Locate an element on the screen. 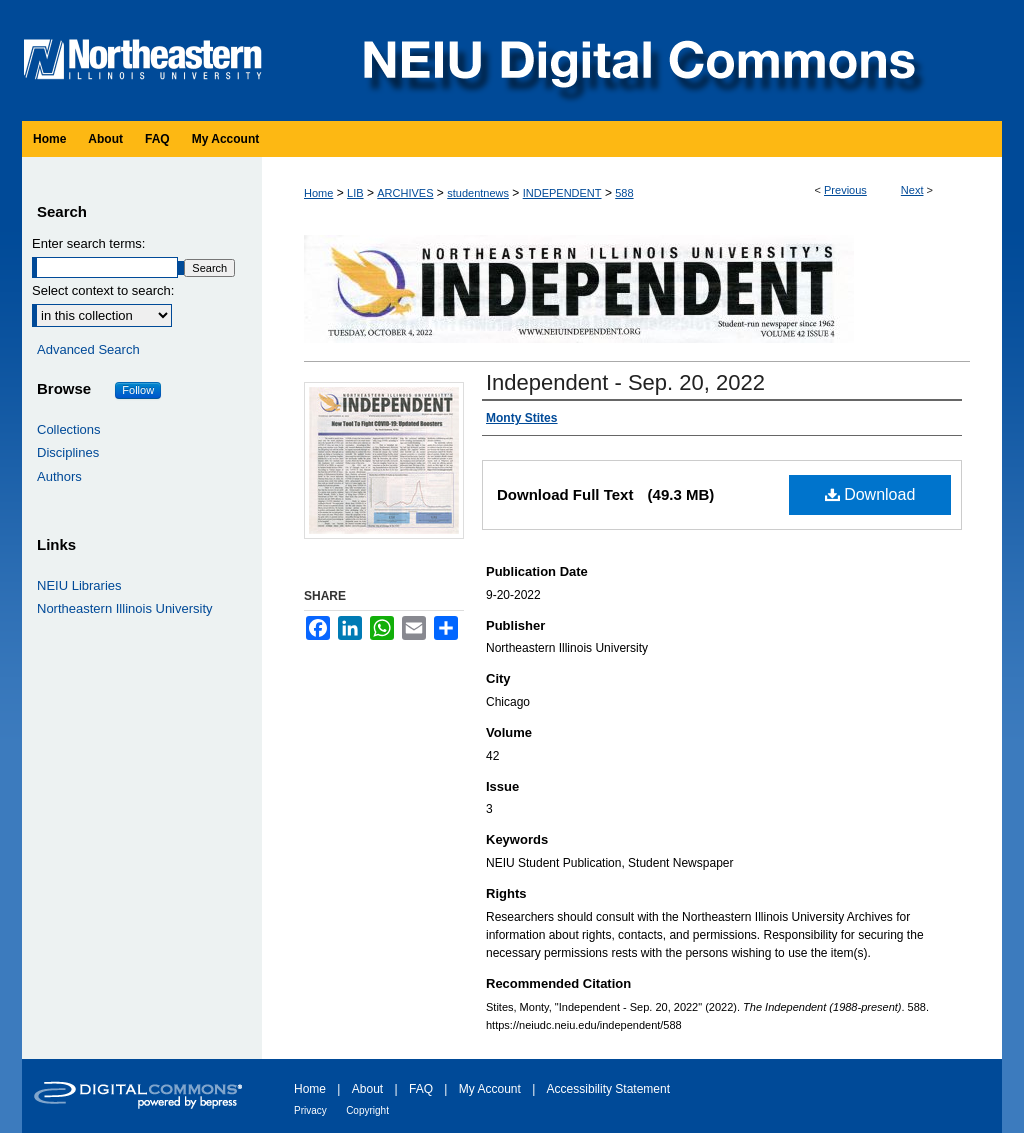 The width and height of the screenshot is (1024, 1133). Select context to search: is located at coordinates (103, 290).